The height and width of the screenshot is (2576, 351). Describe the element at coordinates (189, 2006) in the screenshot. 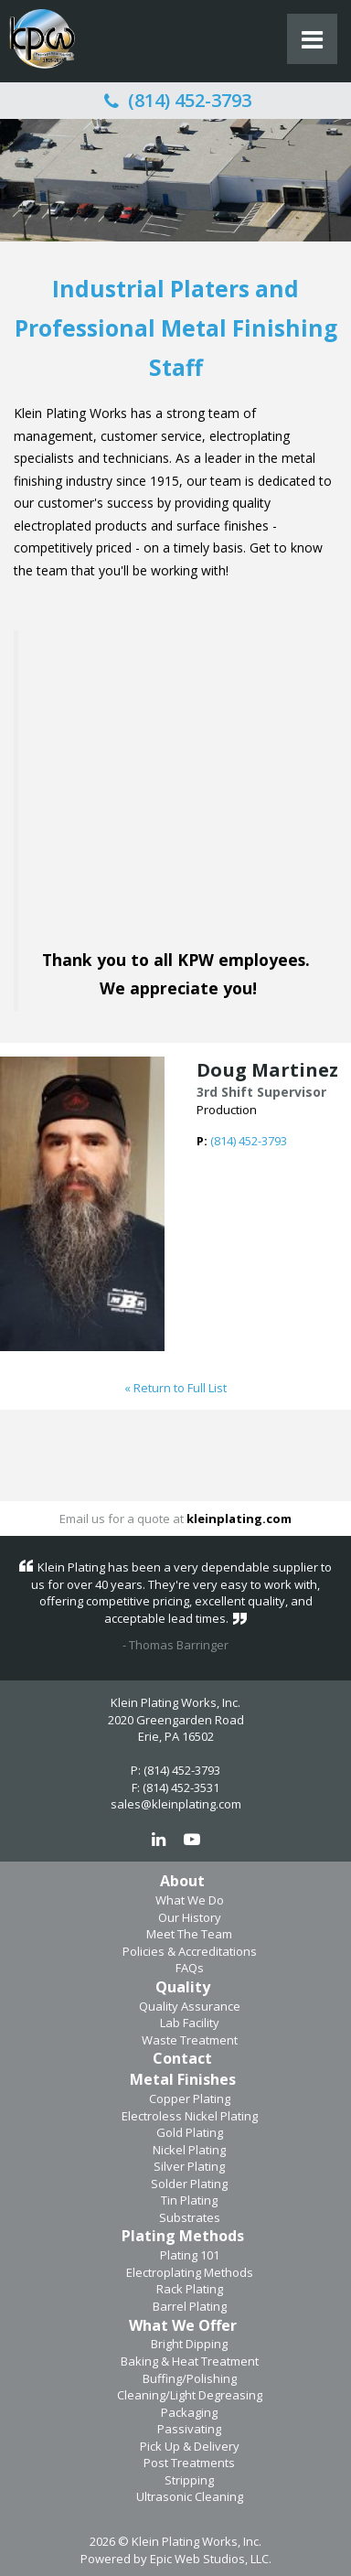

I see `Quality Assurance` at that location.